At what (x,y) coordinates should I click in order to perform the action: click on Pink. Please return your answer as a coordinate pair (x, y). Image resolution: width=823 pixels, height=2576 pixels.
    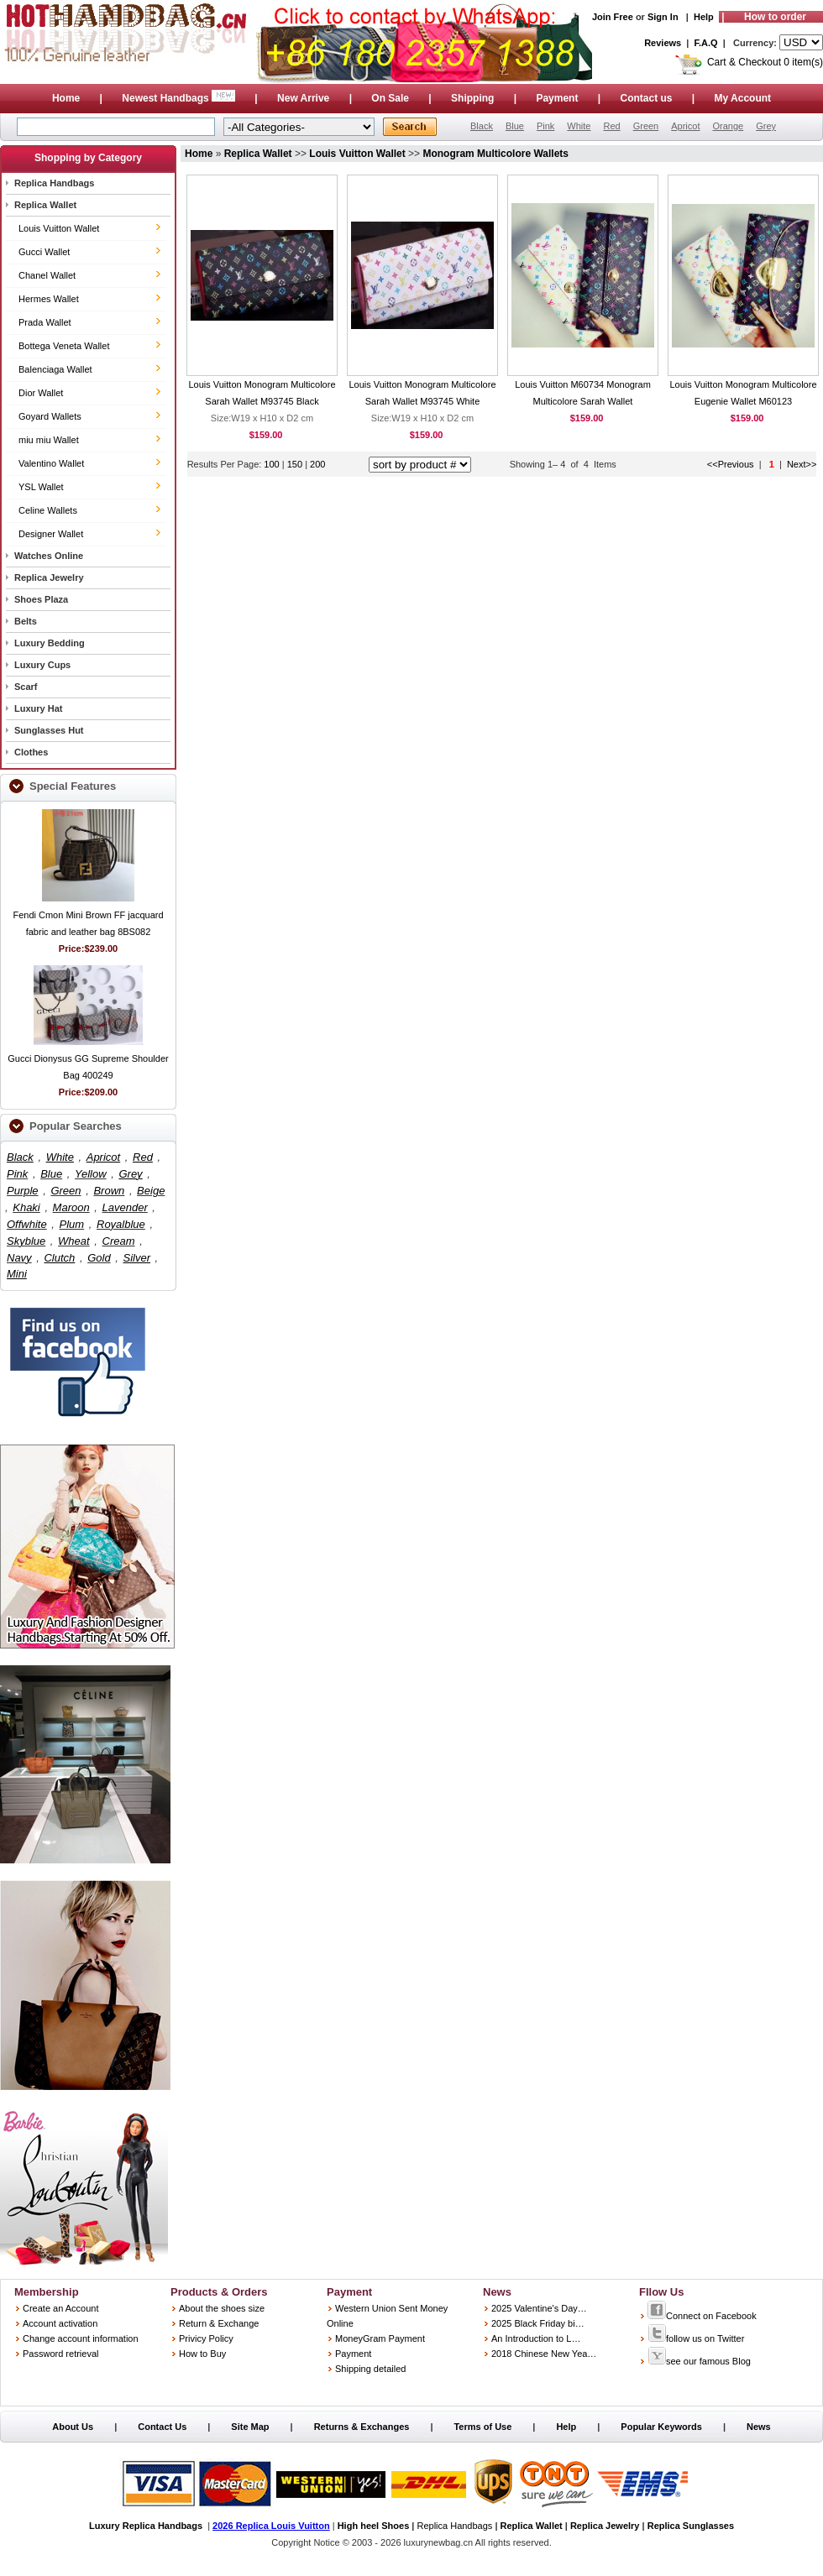
    Looking at the image, I should click on (545, 126).